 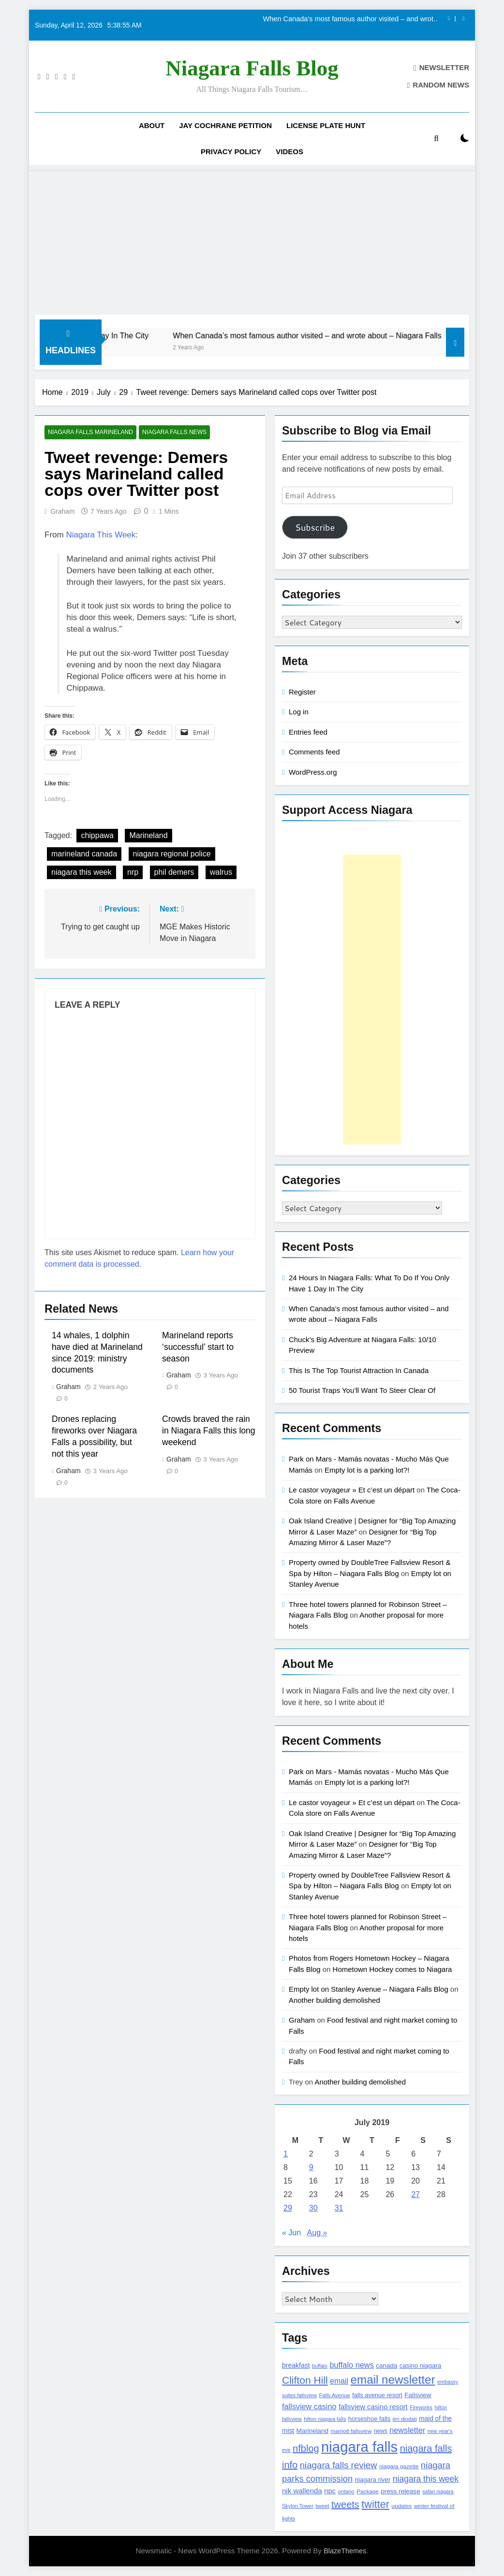 What do you see at coordinates (252, 68) in the screenshot?
I see `Niagara Falls Blog` at bounding box center [252, 68].